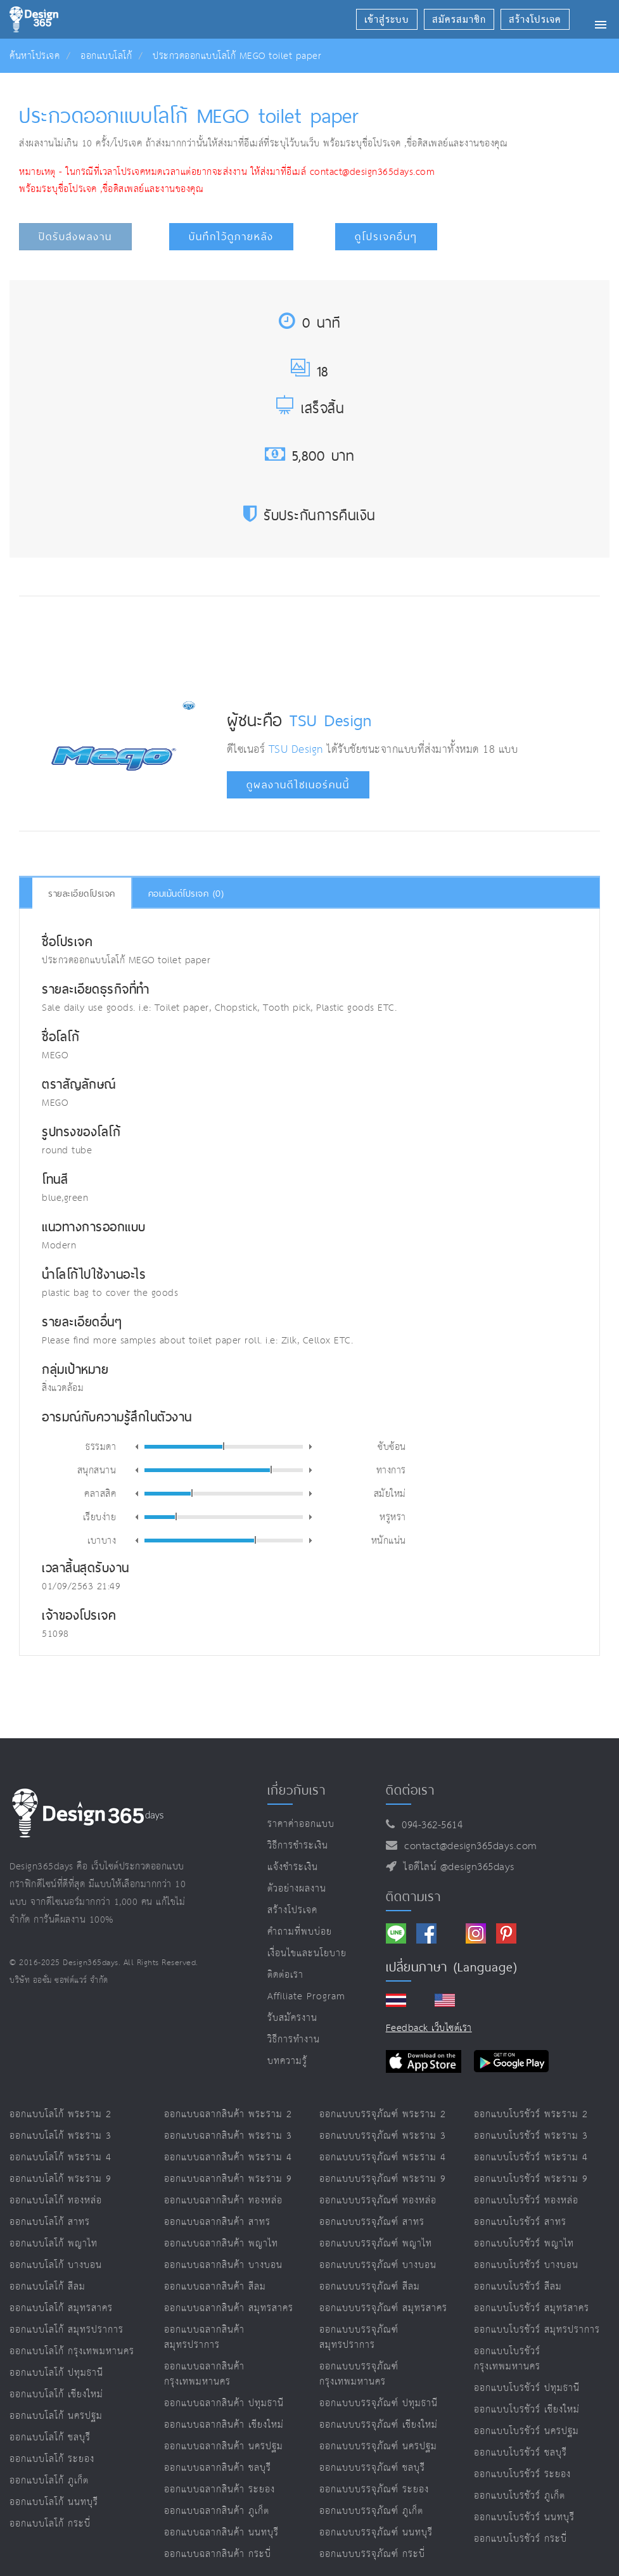 The image size is (619, 2576). What do you see at coordinates (531, 2179) in the screenshot?
I see `ออกแบบโบรชัวร์ พระราม 9` at bounding box center [531, 2179].